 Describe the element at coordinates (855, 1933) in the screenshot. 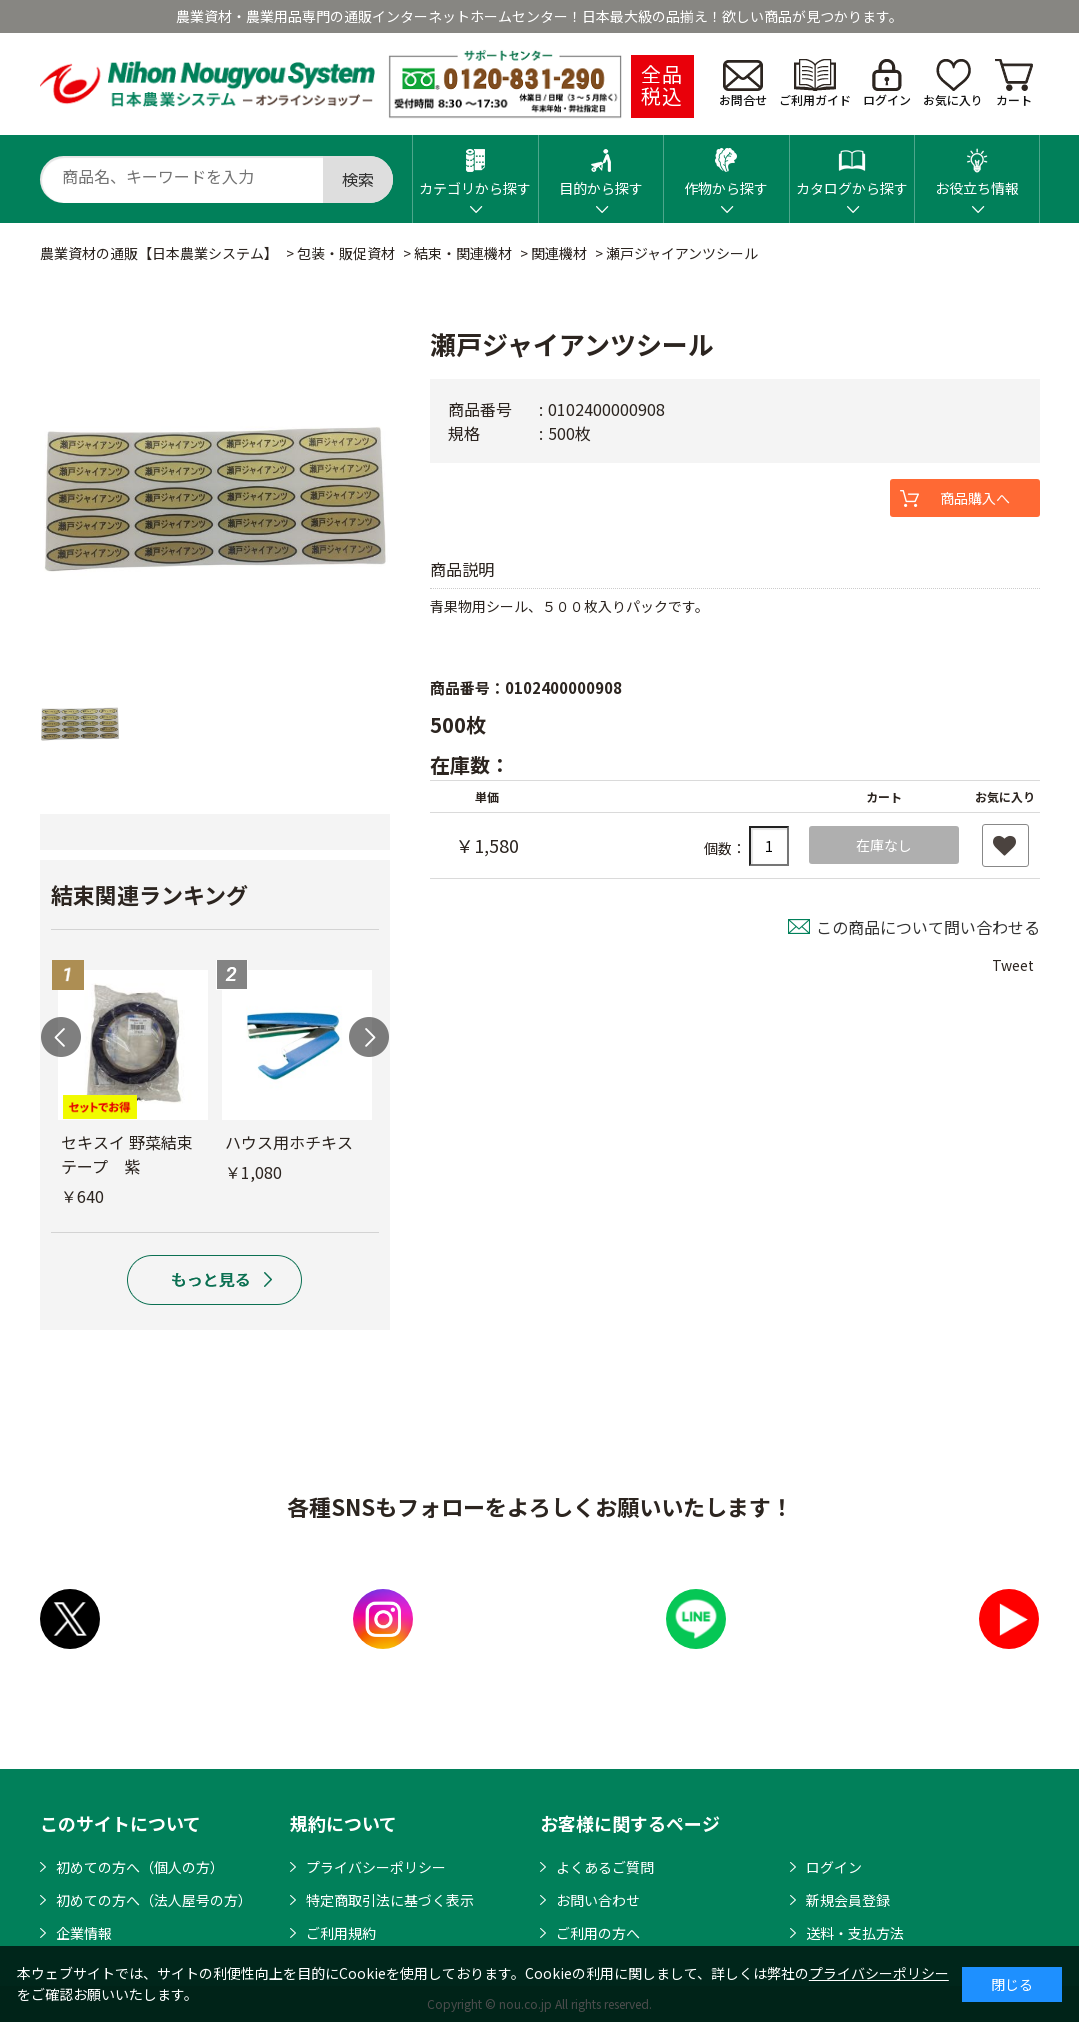

I see `送料・支払方法` at that location.